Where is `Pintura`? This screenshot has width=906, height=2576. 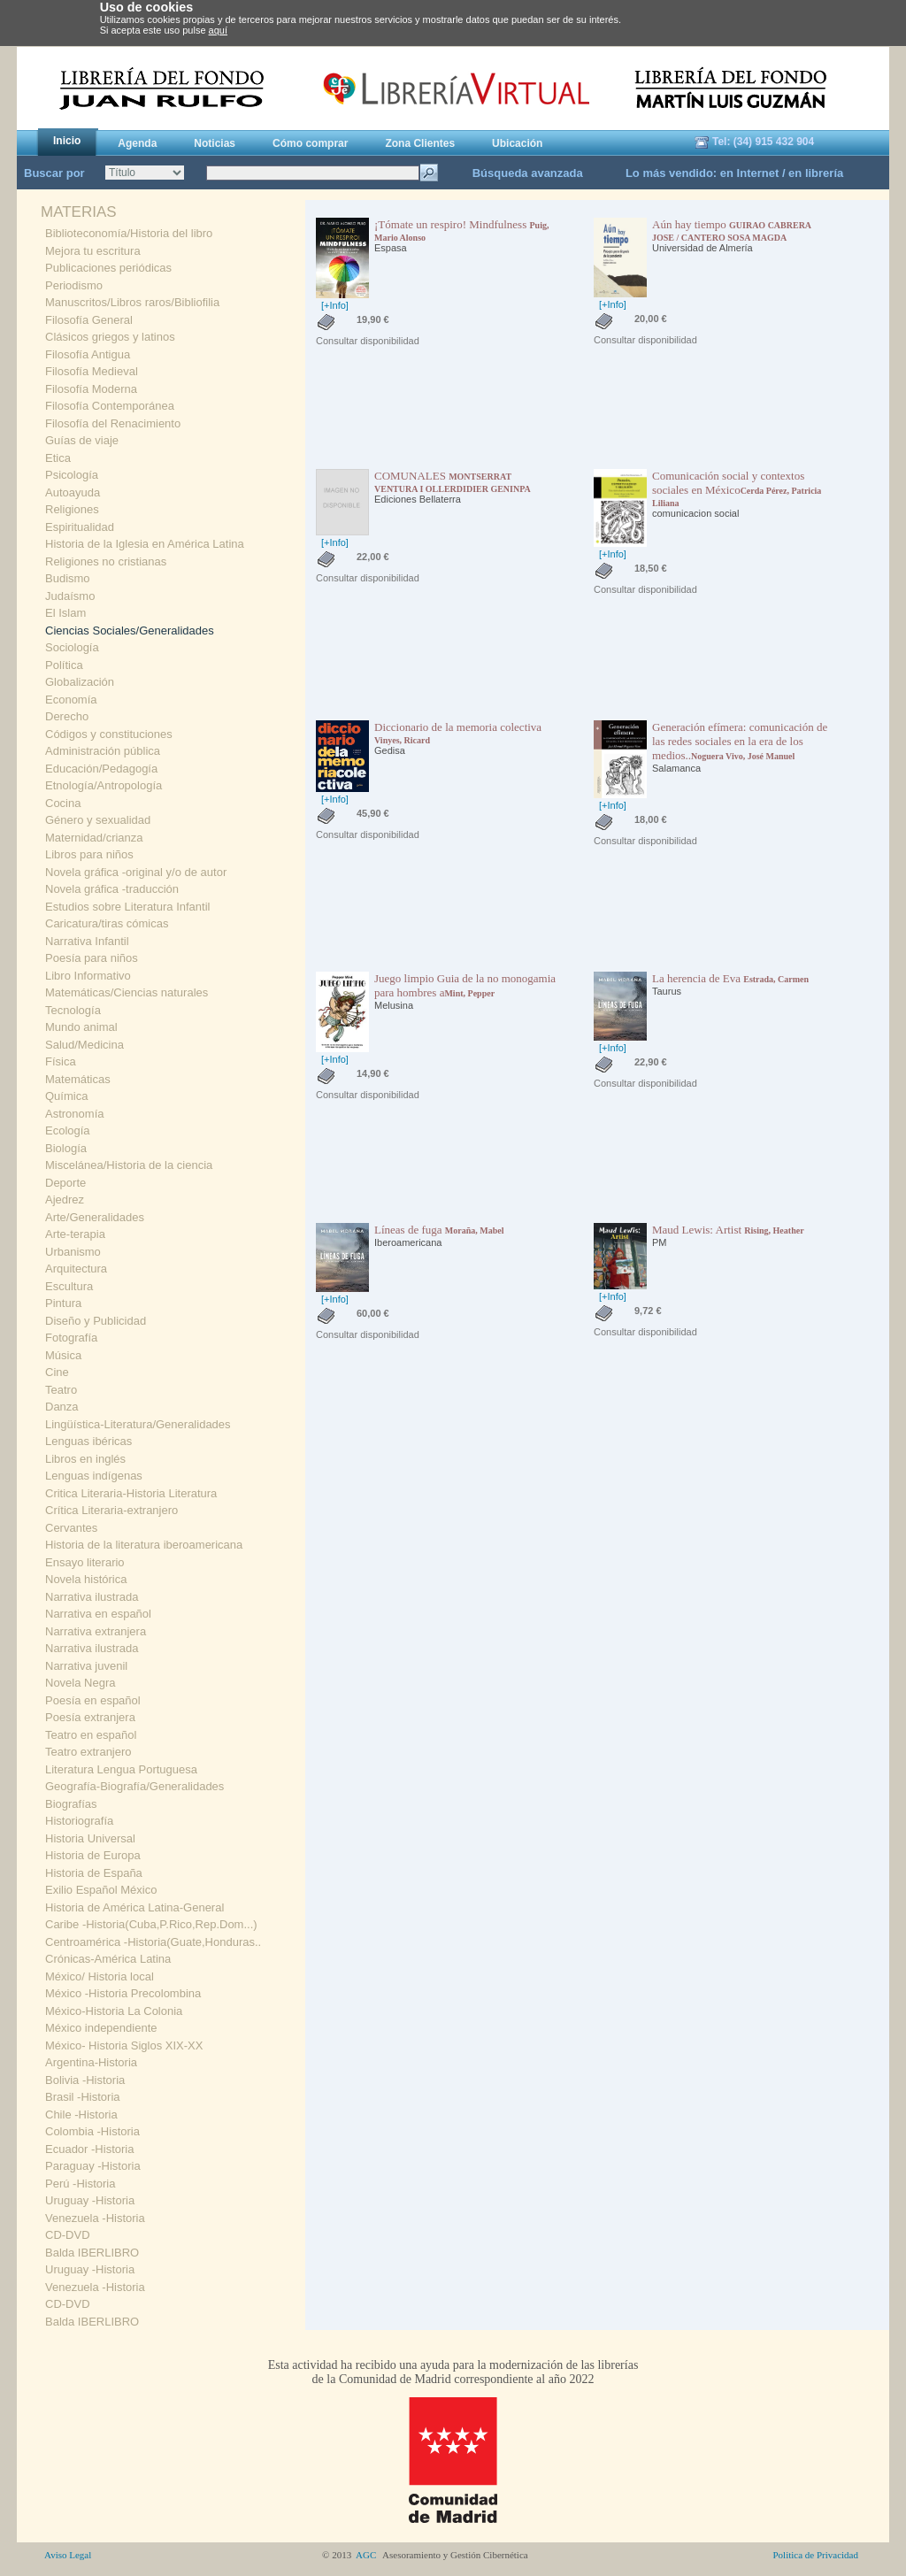
Pintura is located at coordinates (63, 1303).